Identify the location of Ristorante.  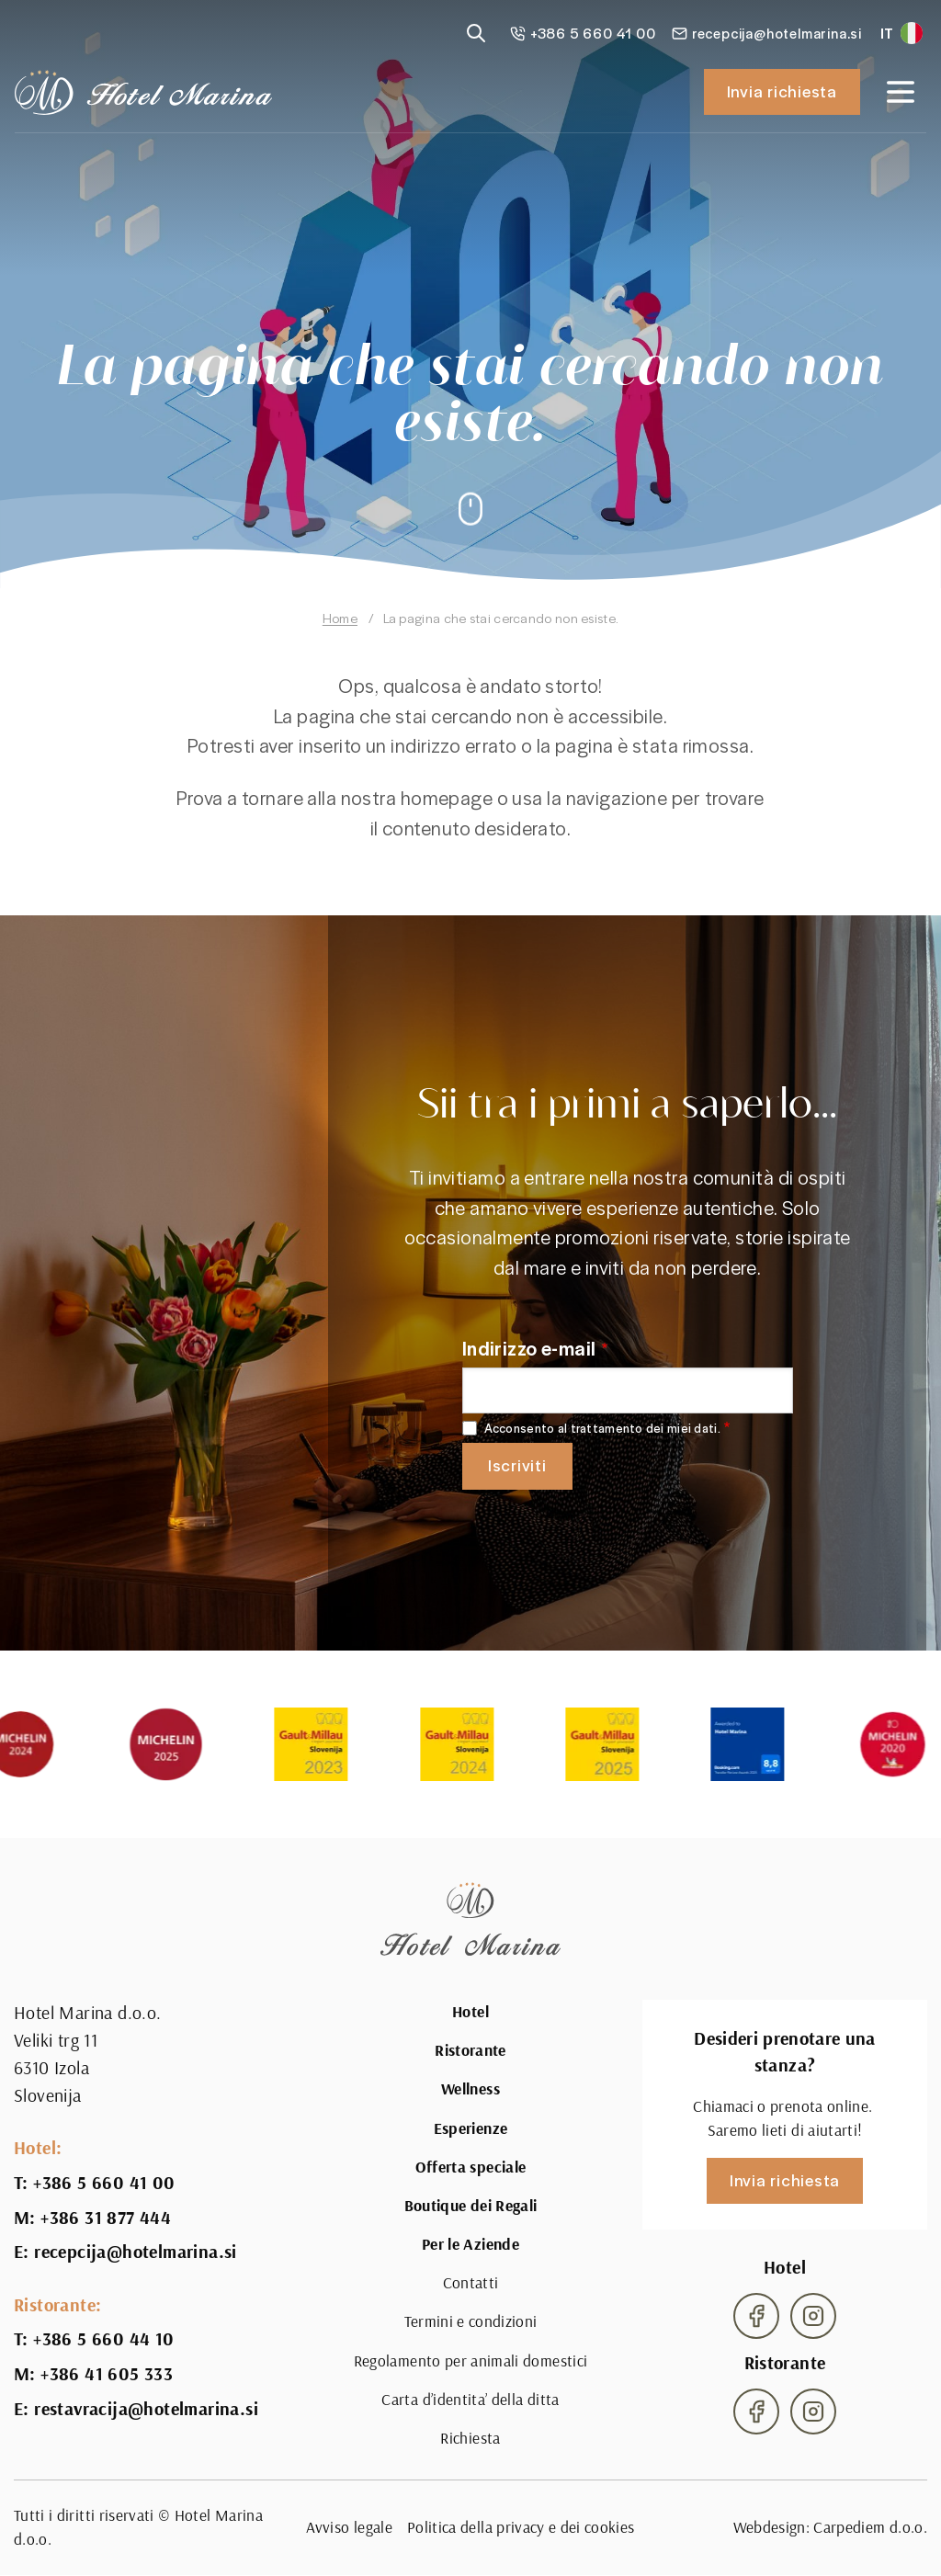
(470, 2050).